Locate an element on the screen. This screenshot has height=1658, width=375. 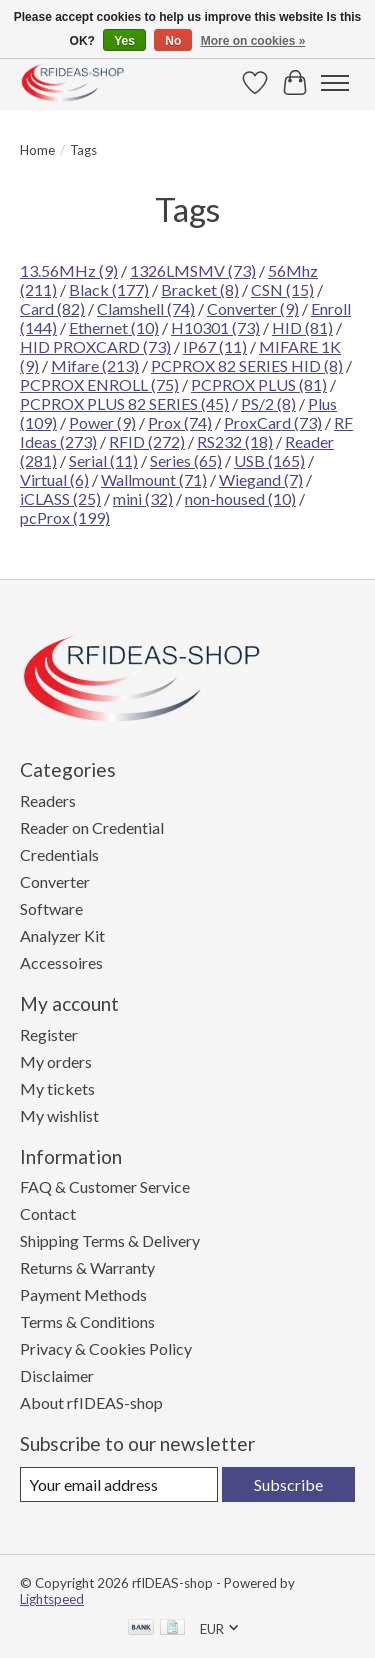
Home is located at coordinates (37, 150).